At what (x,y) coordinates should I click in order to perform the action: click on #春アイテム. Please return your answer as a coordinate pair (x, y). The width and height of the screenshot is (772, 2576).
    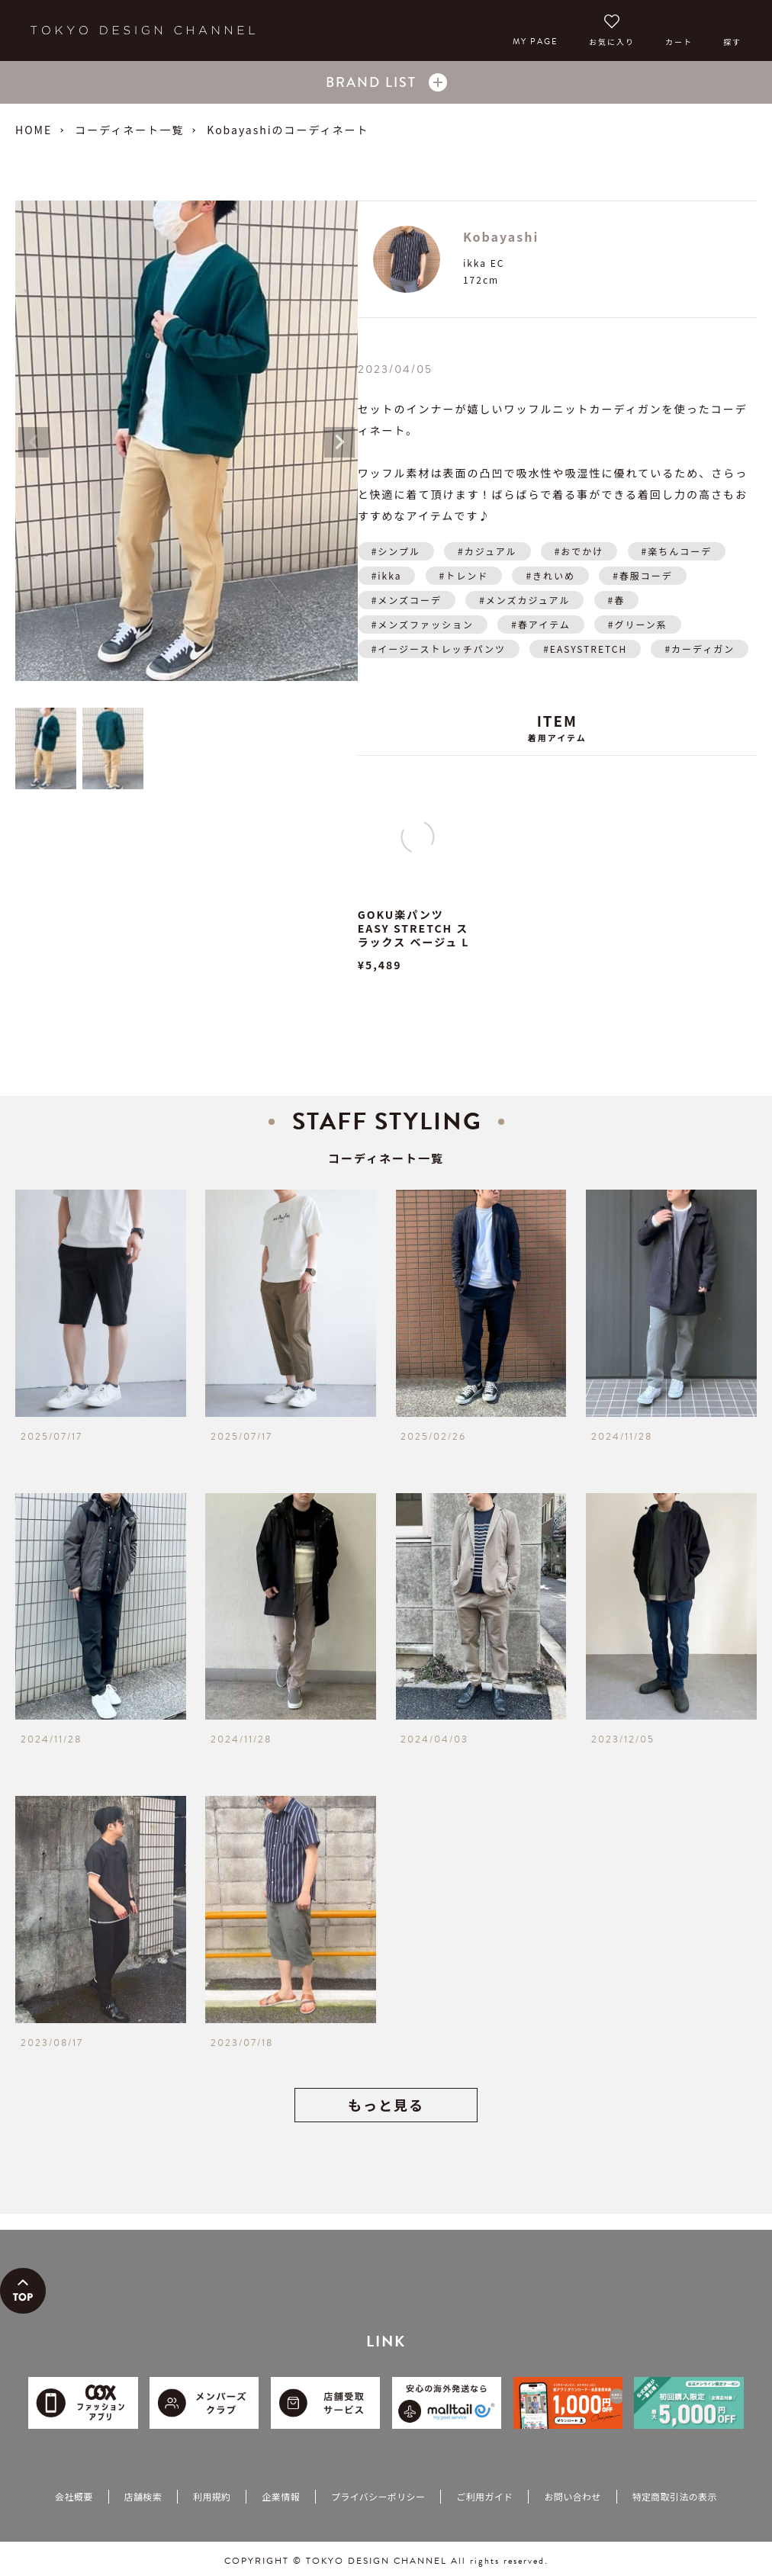
    Looking at the image, I should click on (540, 624).